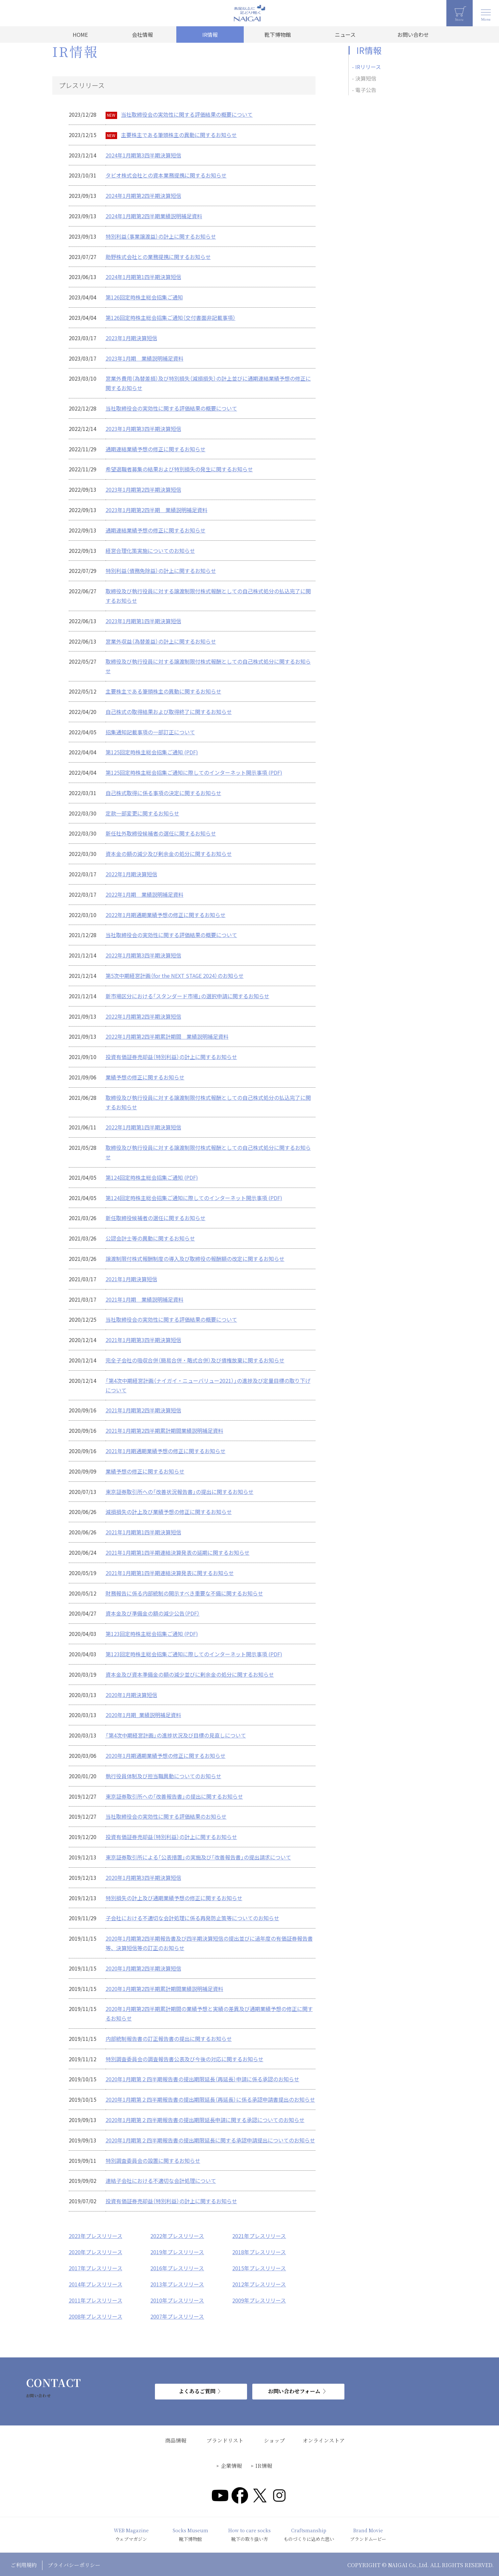 The image size is (499, 2576). Describe the element at coordinates (24, 2563) in the screenshot. I see `ご利用規約` at that location.